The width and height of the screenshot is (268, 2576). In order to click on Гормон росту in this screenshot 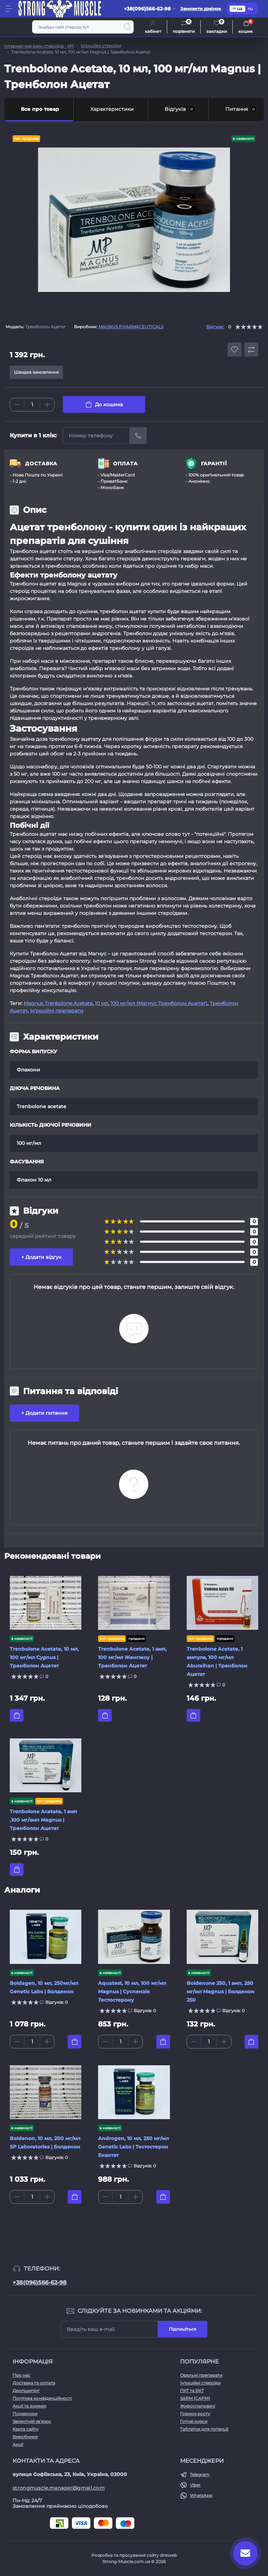, I will do `click(195, 2413)`.